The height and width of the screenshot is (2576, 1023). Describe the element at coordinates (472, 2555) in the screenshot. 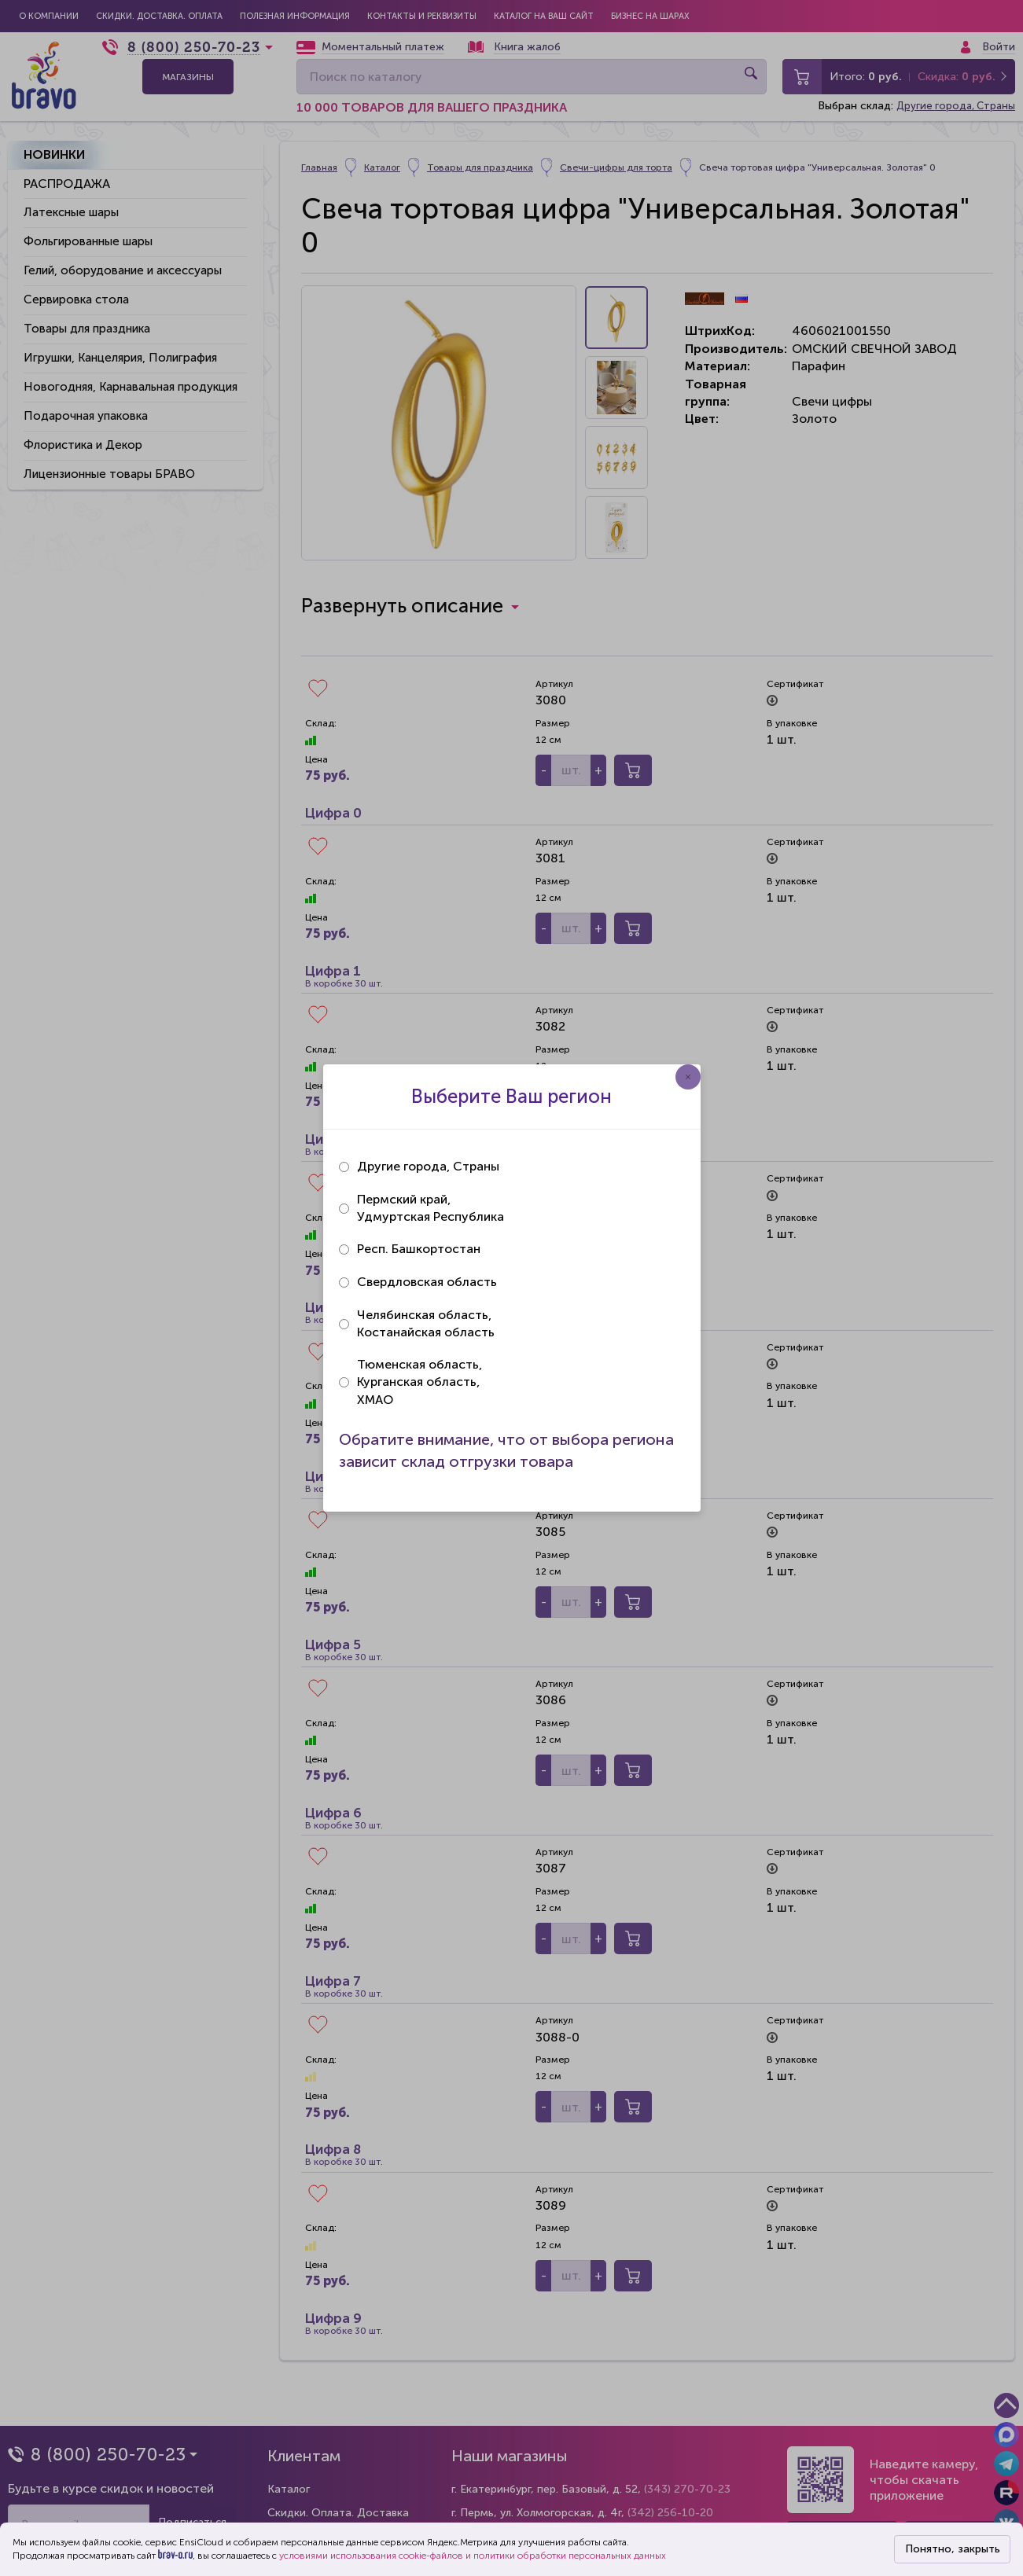

I see `условиями использования cookie-файлов и политики обработки персональных данных` at that location.